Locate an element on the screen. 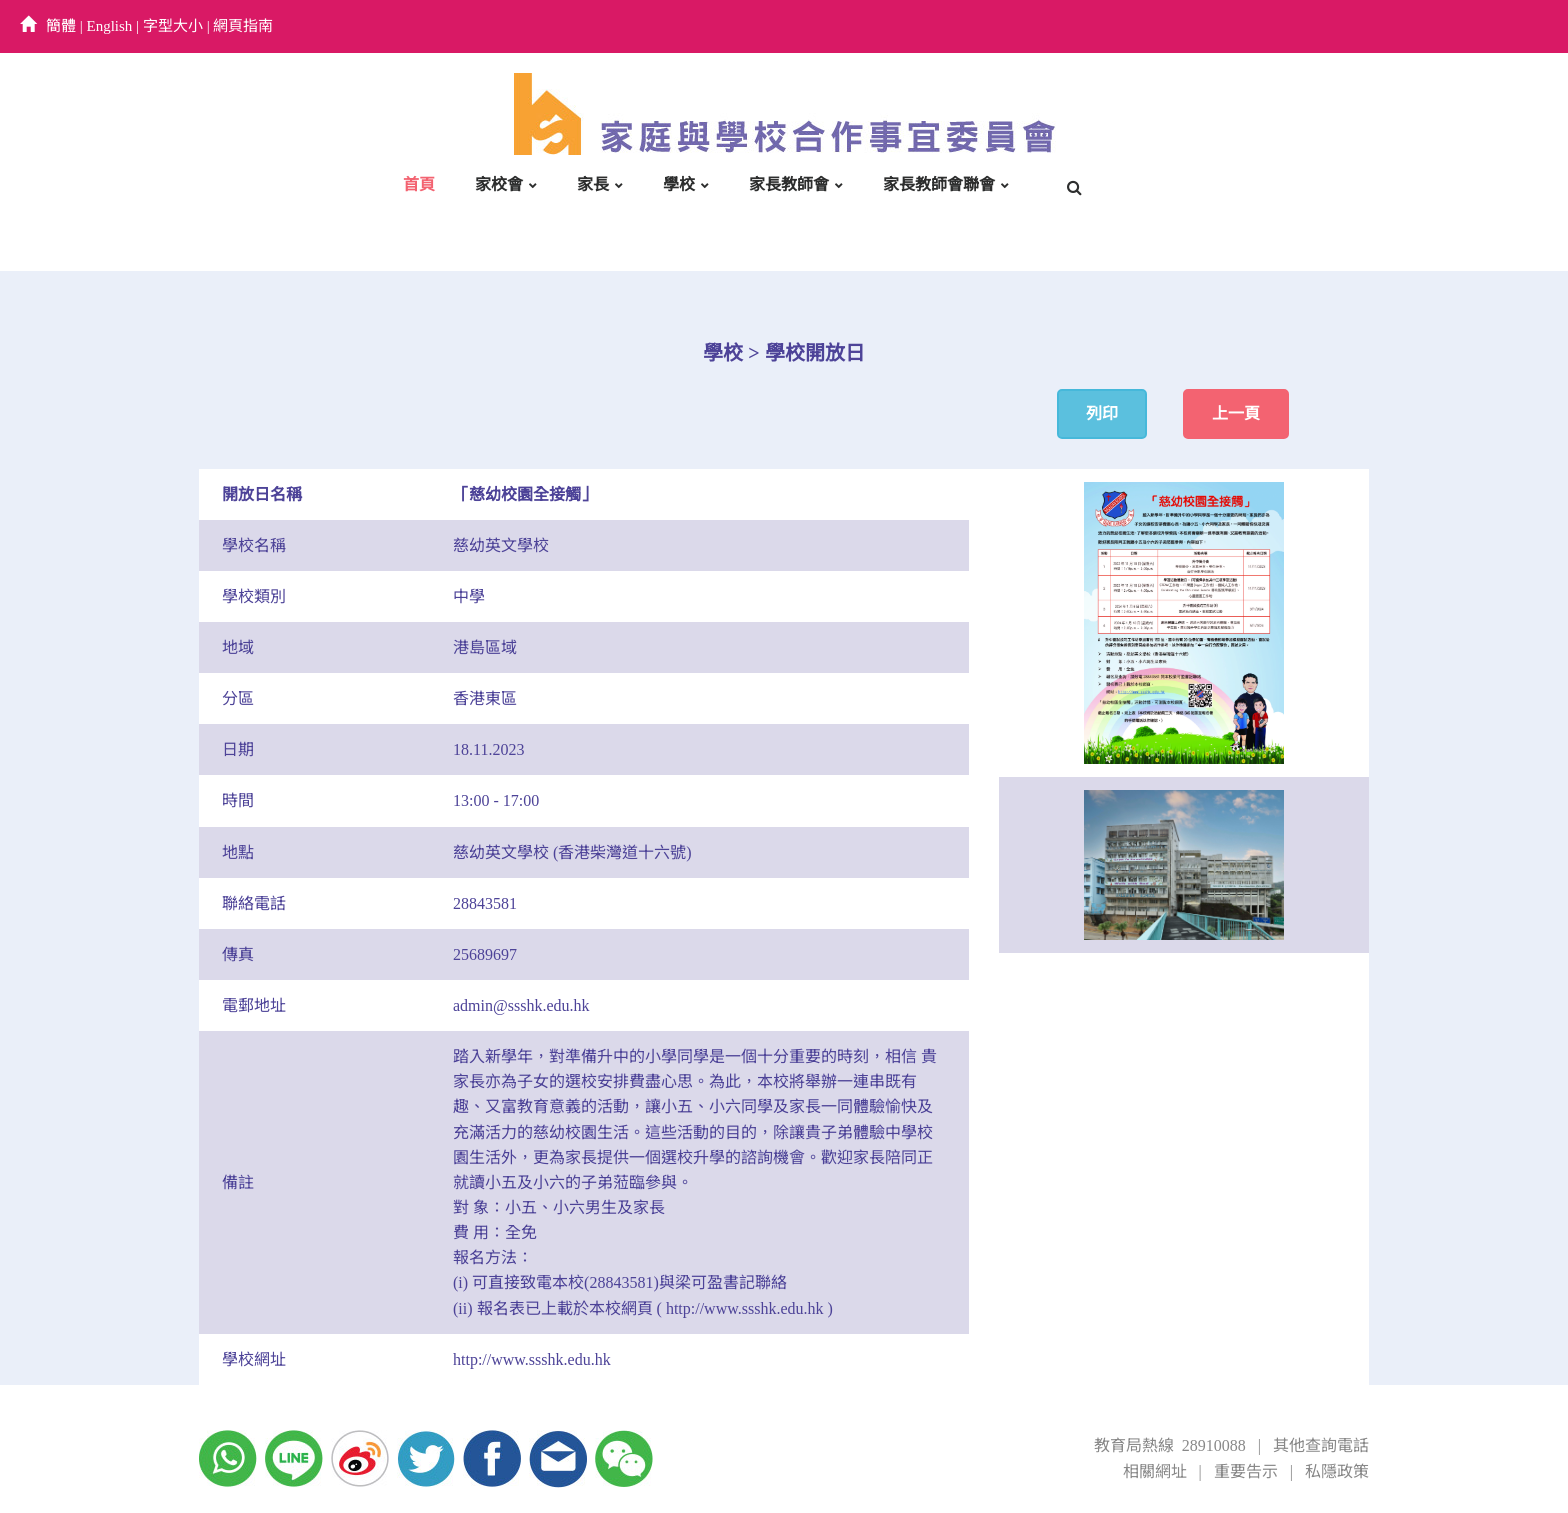 This screenshot has width=1568, height=1513. 家長教師會 is located at coordinates (789, 184).